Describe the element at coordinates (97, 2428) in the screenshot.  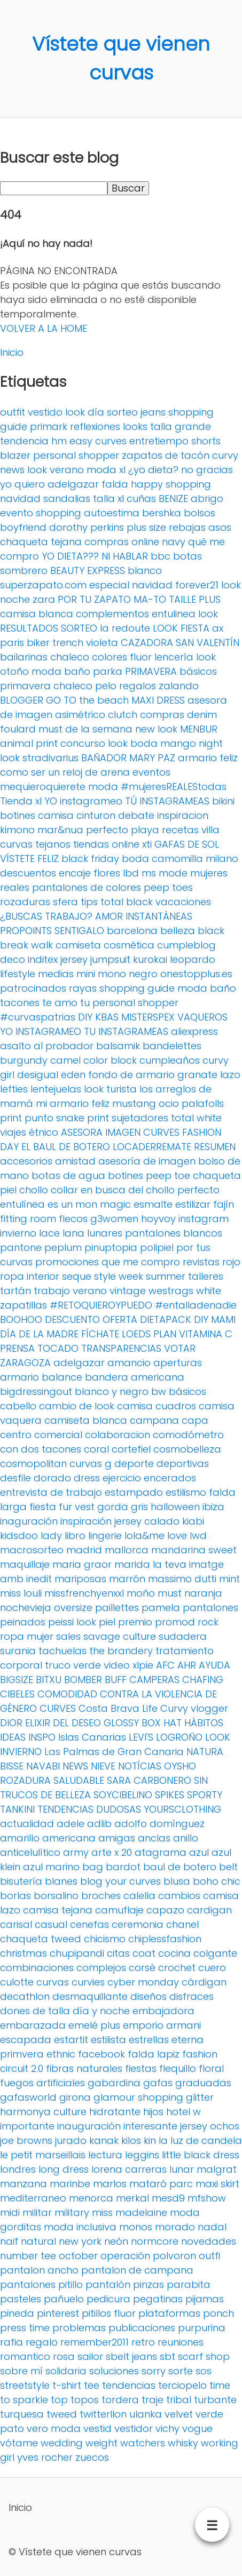
I see `vestid` at that location.